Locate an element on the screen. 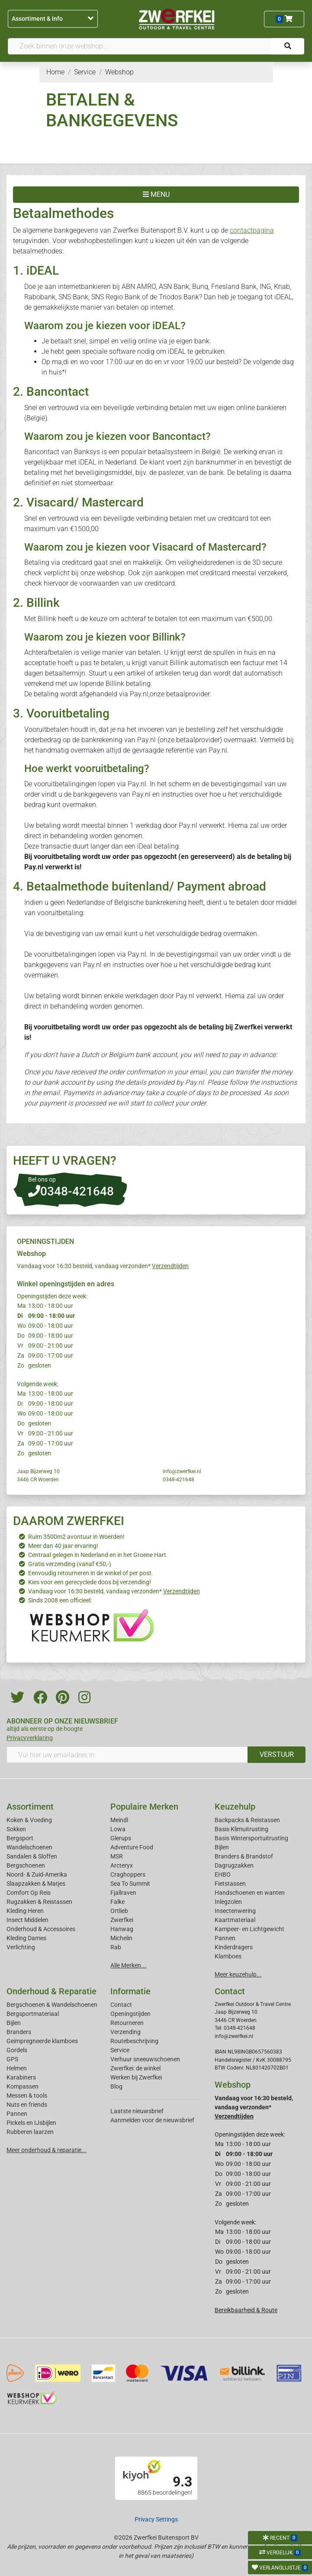  Ruim 3500m2 avontuur in Woerden! is located at coordinates (76, 1536).